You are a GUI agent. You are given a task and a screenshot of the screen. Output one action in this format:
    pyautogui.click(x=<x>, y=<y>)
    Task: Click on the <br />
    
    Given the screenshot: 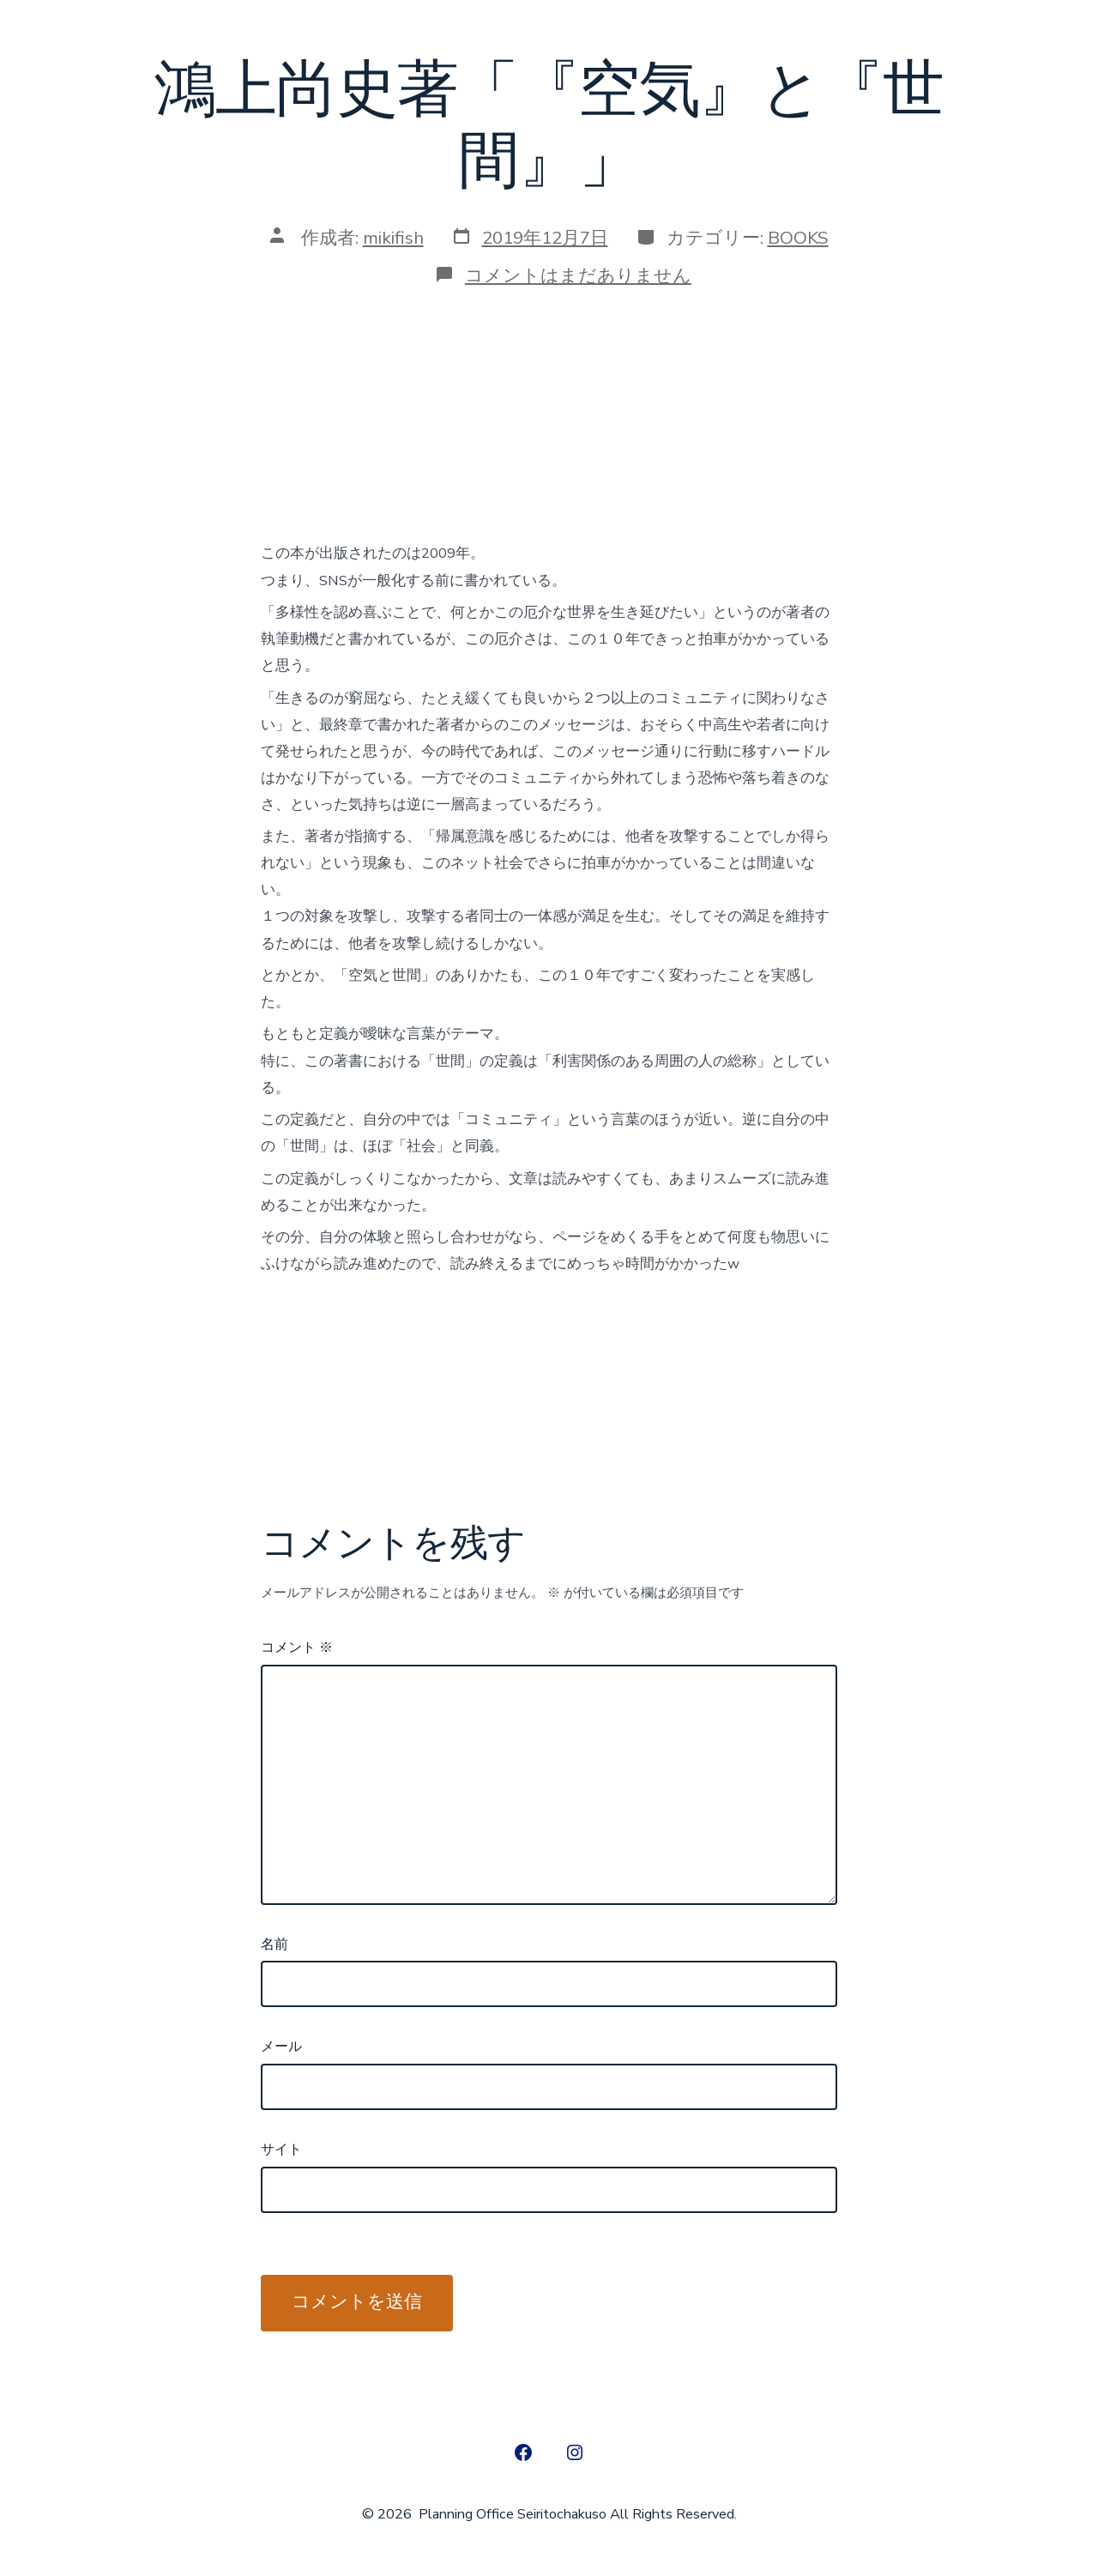 What is the action you would take?
    pyautogui.click(x=312, y=428)
    